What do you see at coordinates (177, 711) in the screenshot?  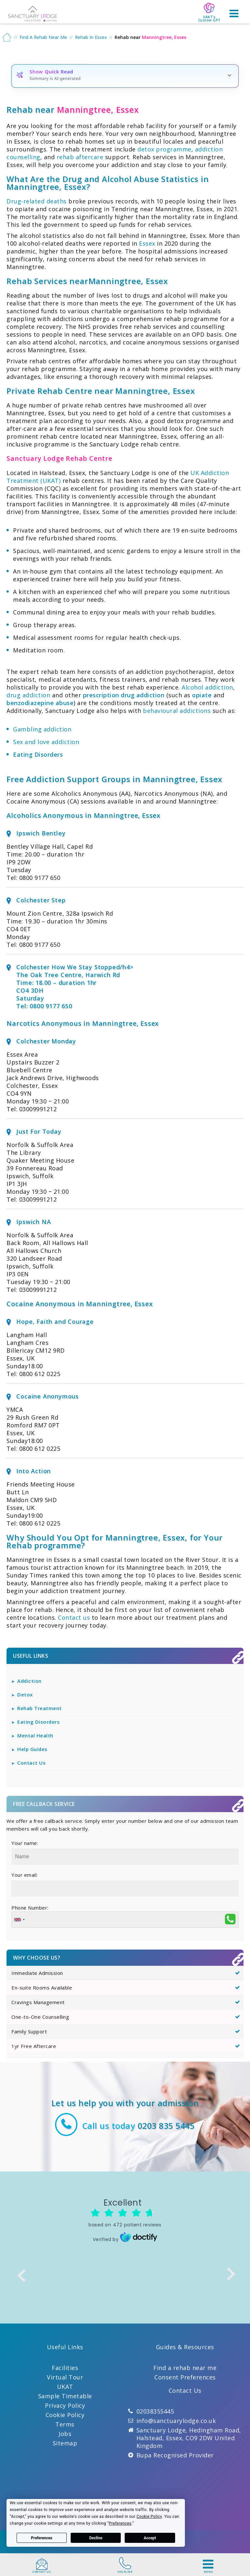 I see `behavioural addictions` at bounding box center [177, 711].